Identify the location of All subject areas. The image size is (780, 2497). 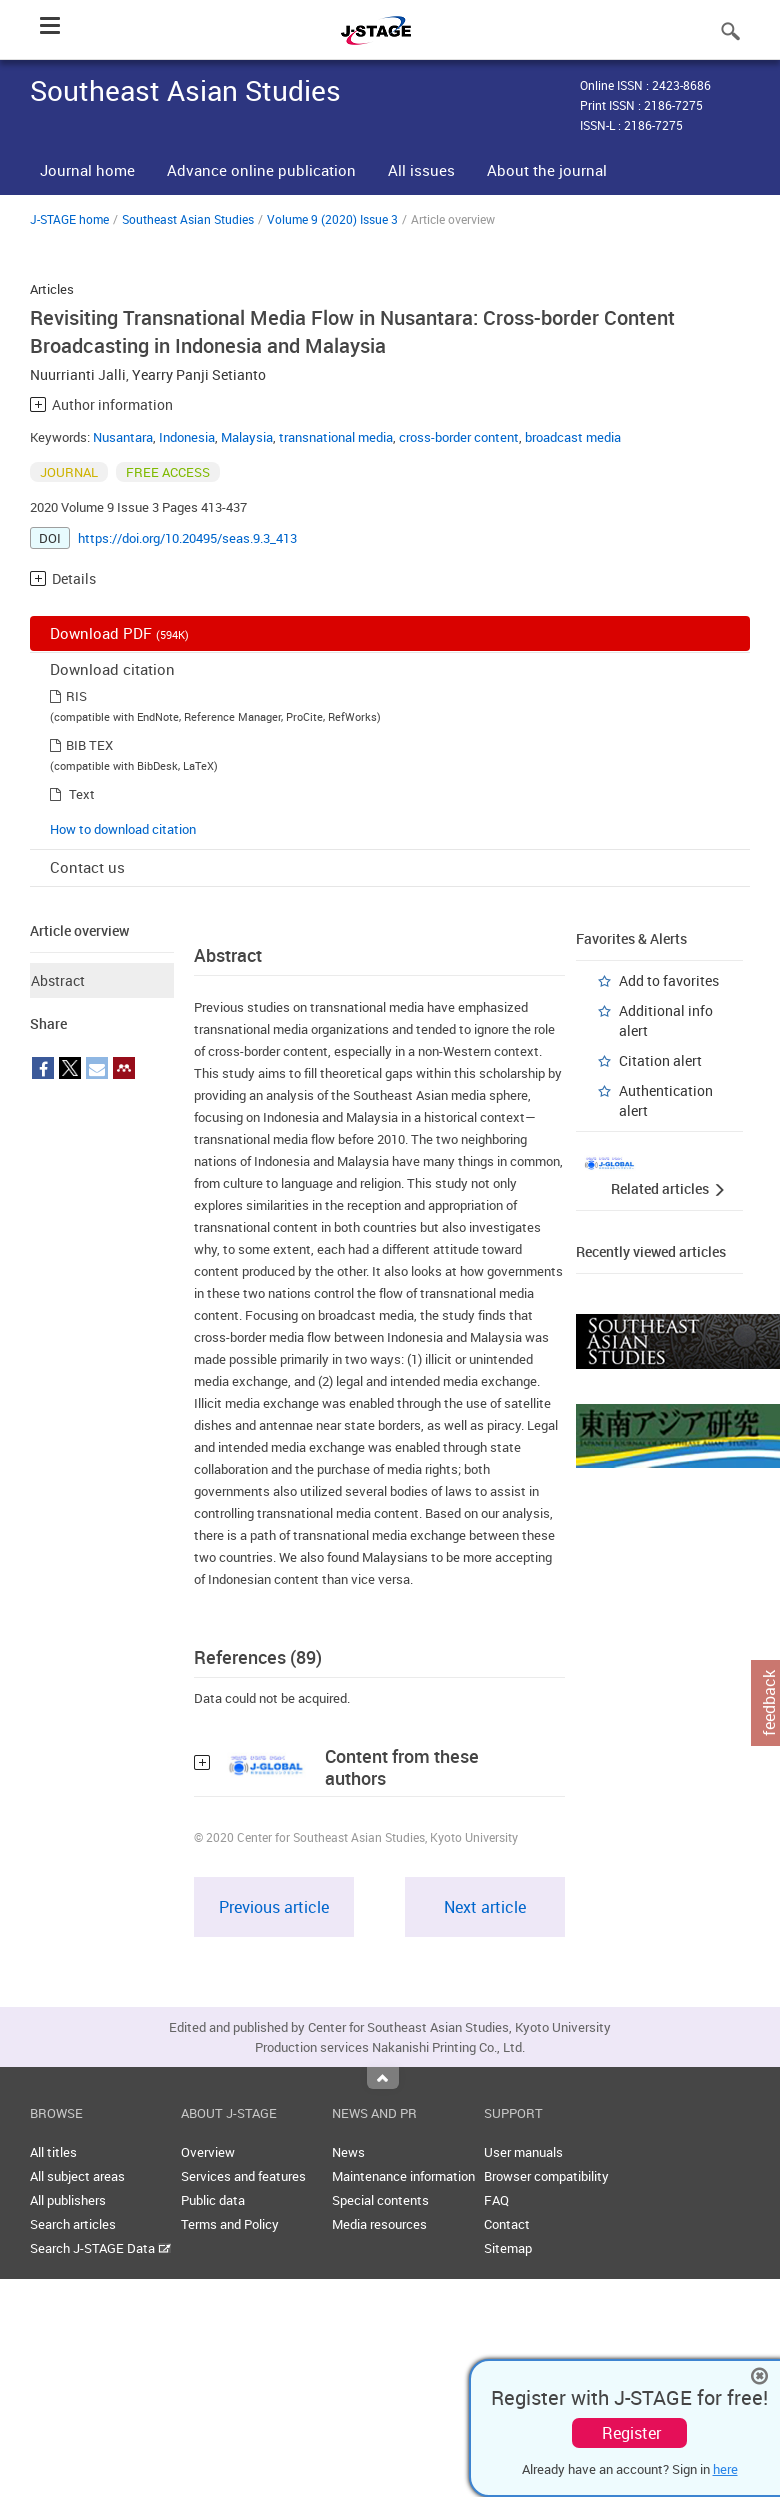
(77, 2176).